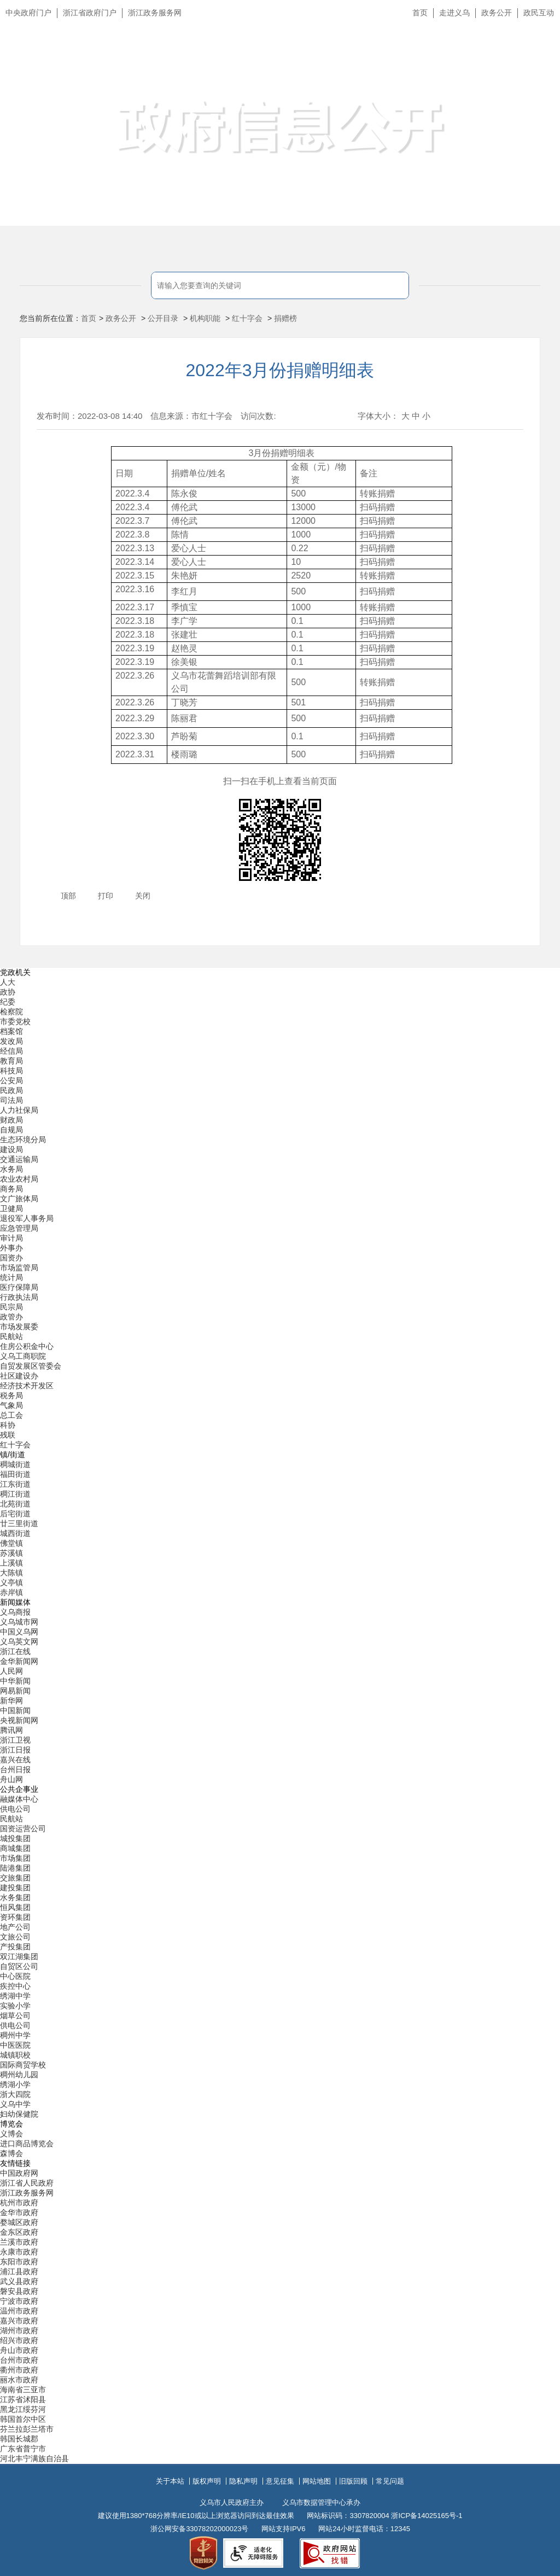  What do you see at coordinates (19, 2202) in the screenshot?
I see `杭州市政府` at bounding box center [19, 2202].